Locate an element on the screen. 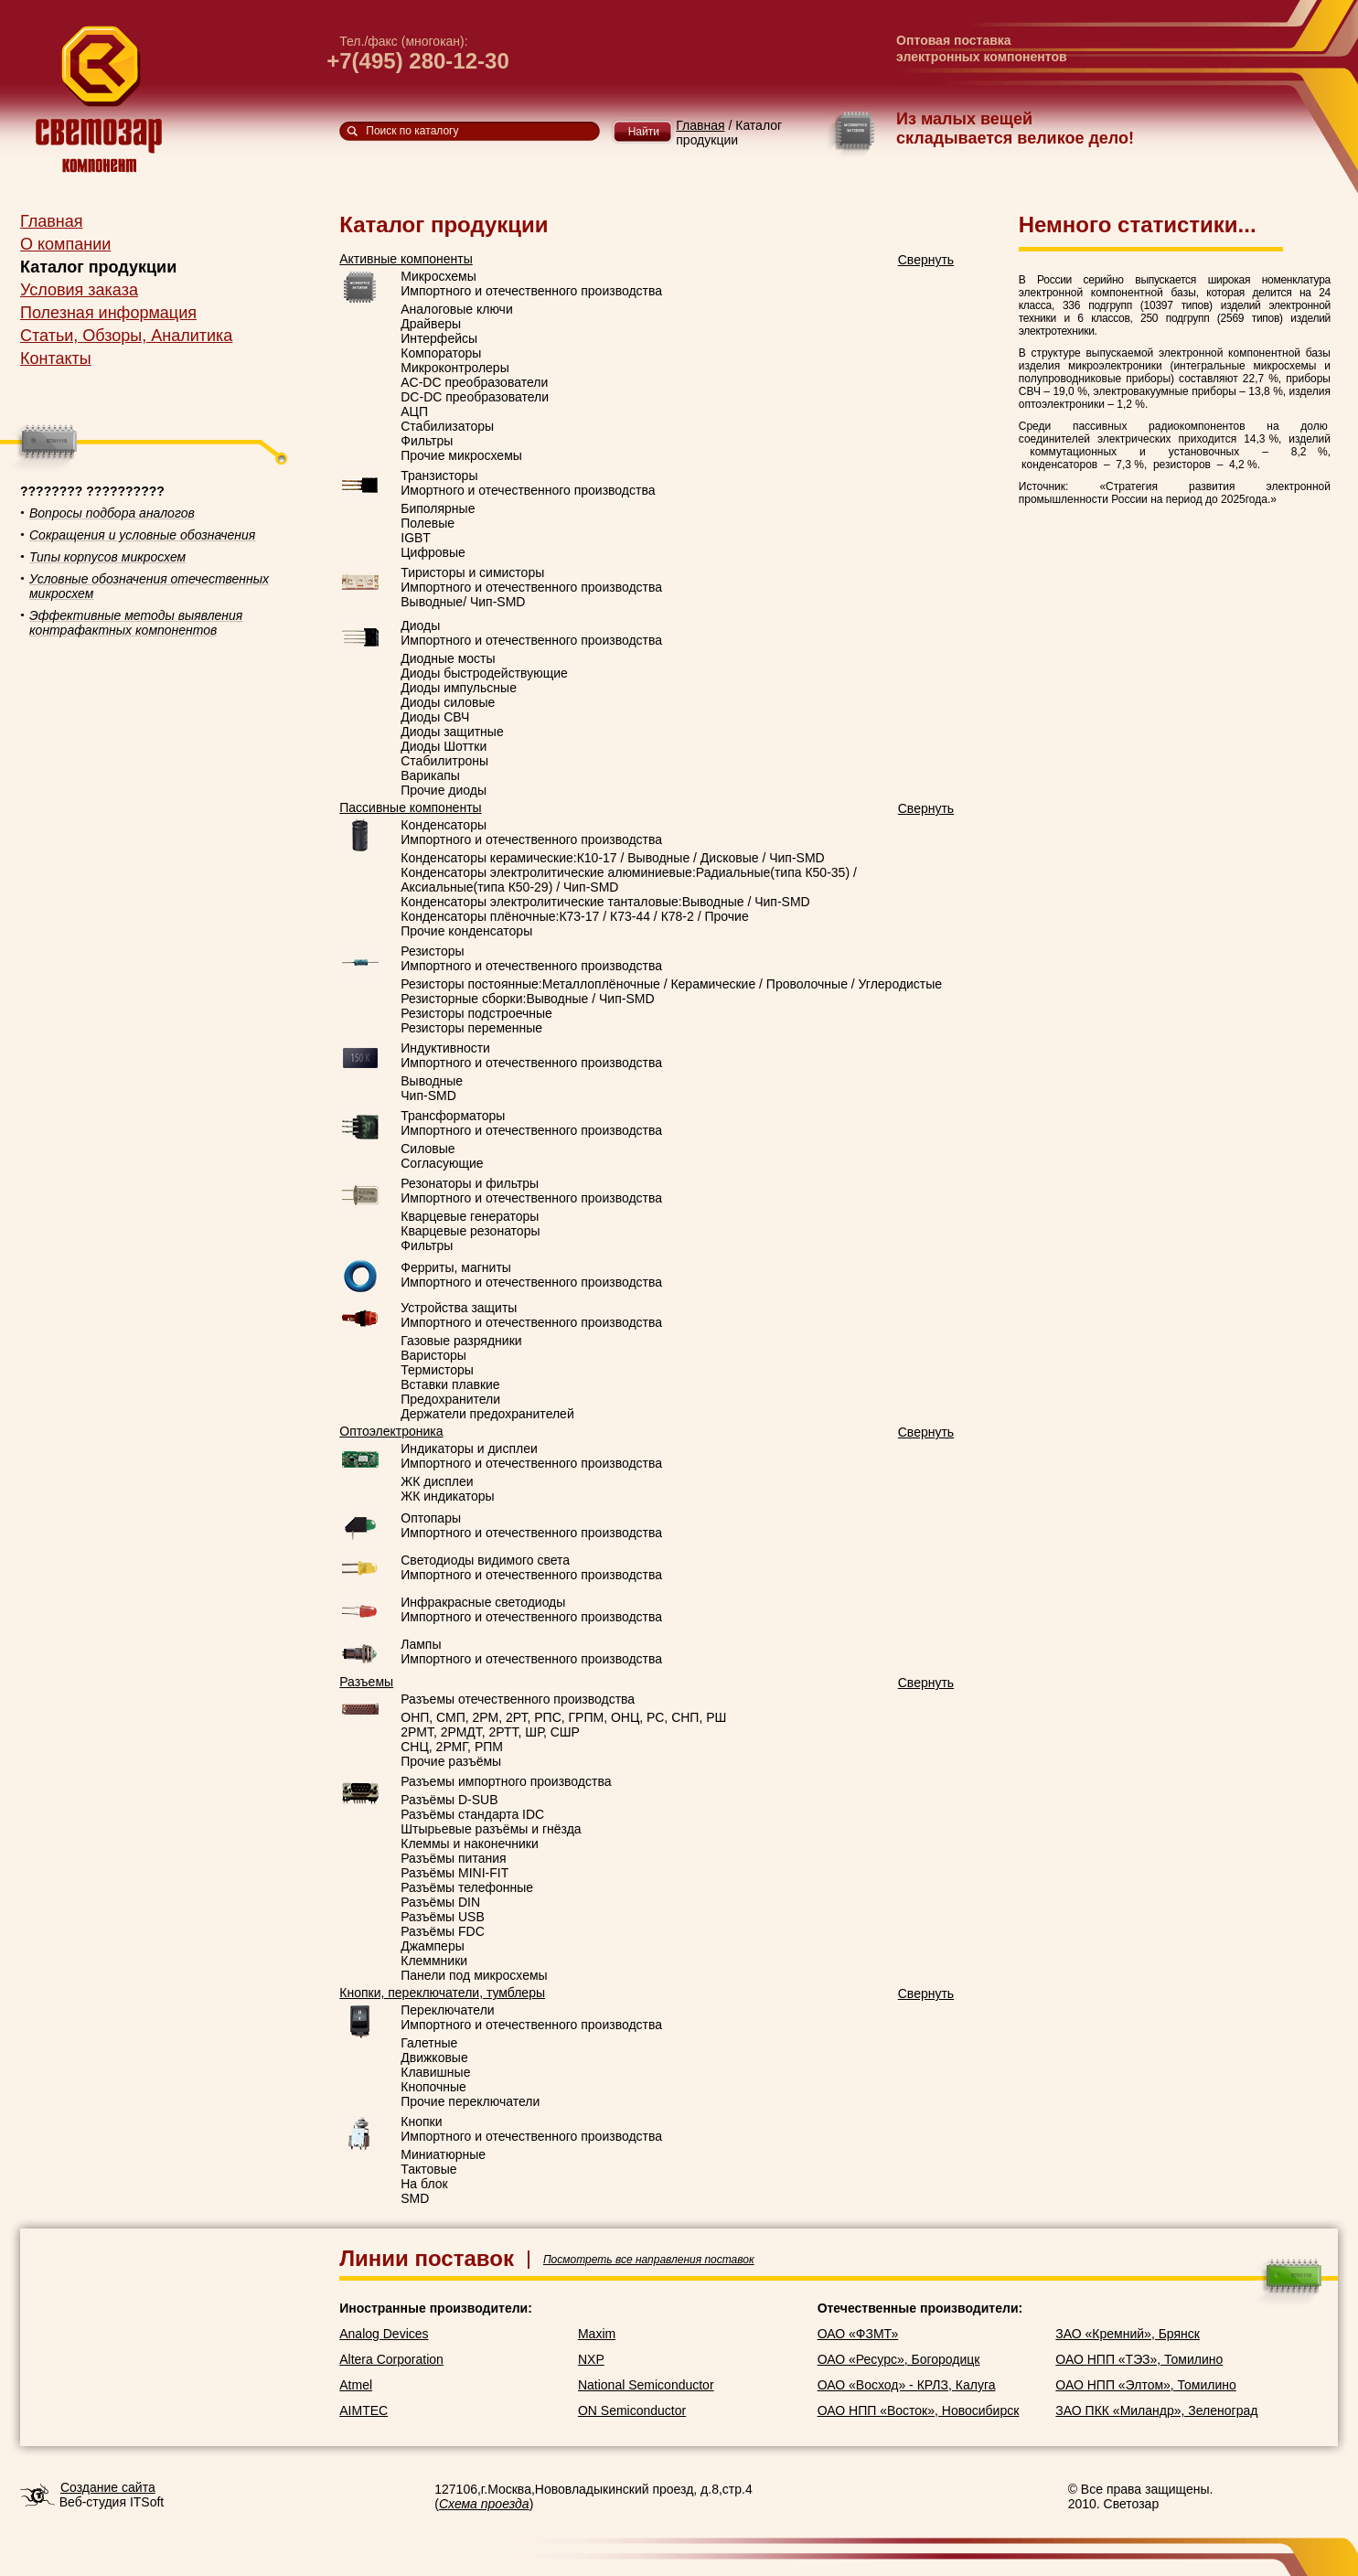 The image size is (1358, 2576). ОАО «Восход» - КРЛЗ, Калуга is located at coordinates (907, 2385).